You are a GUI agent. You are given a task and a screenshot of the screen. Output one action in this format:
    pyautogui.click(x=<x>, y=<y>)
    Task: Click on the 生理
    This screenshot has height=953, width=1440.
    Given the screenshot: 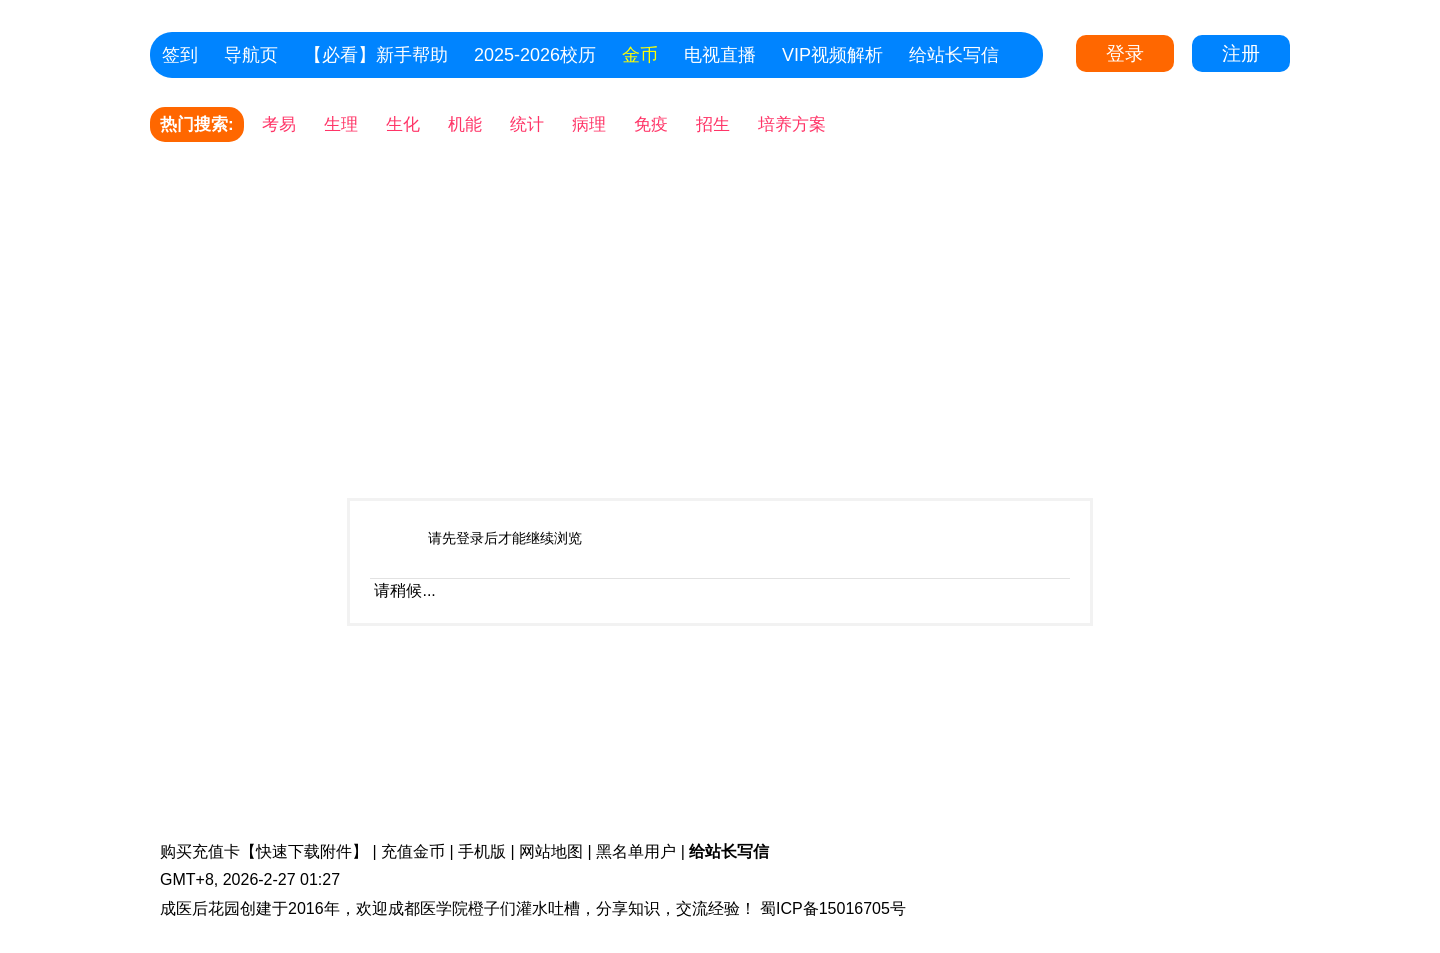 What is the action you would take?
    pyautogui.click(x=341, y=124)
    